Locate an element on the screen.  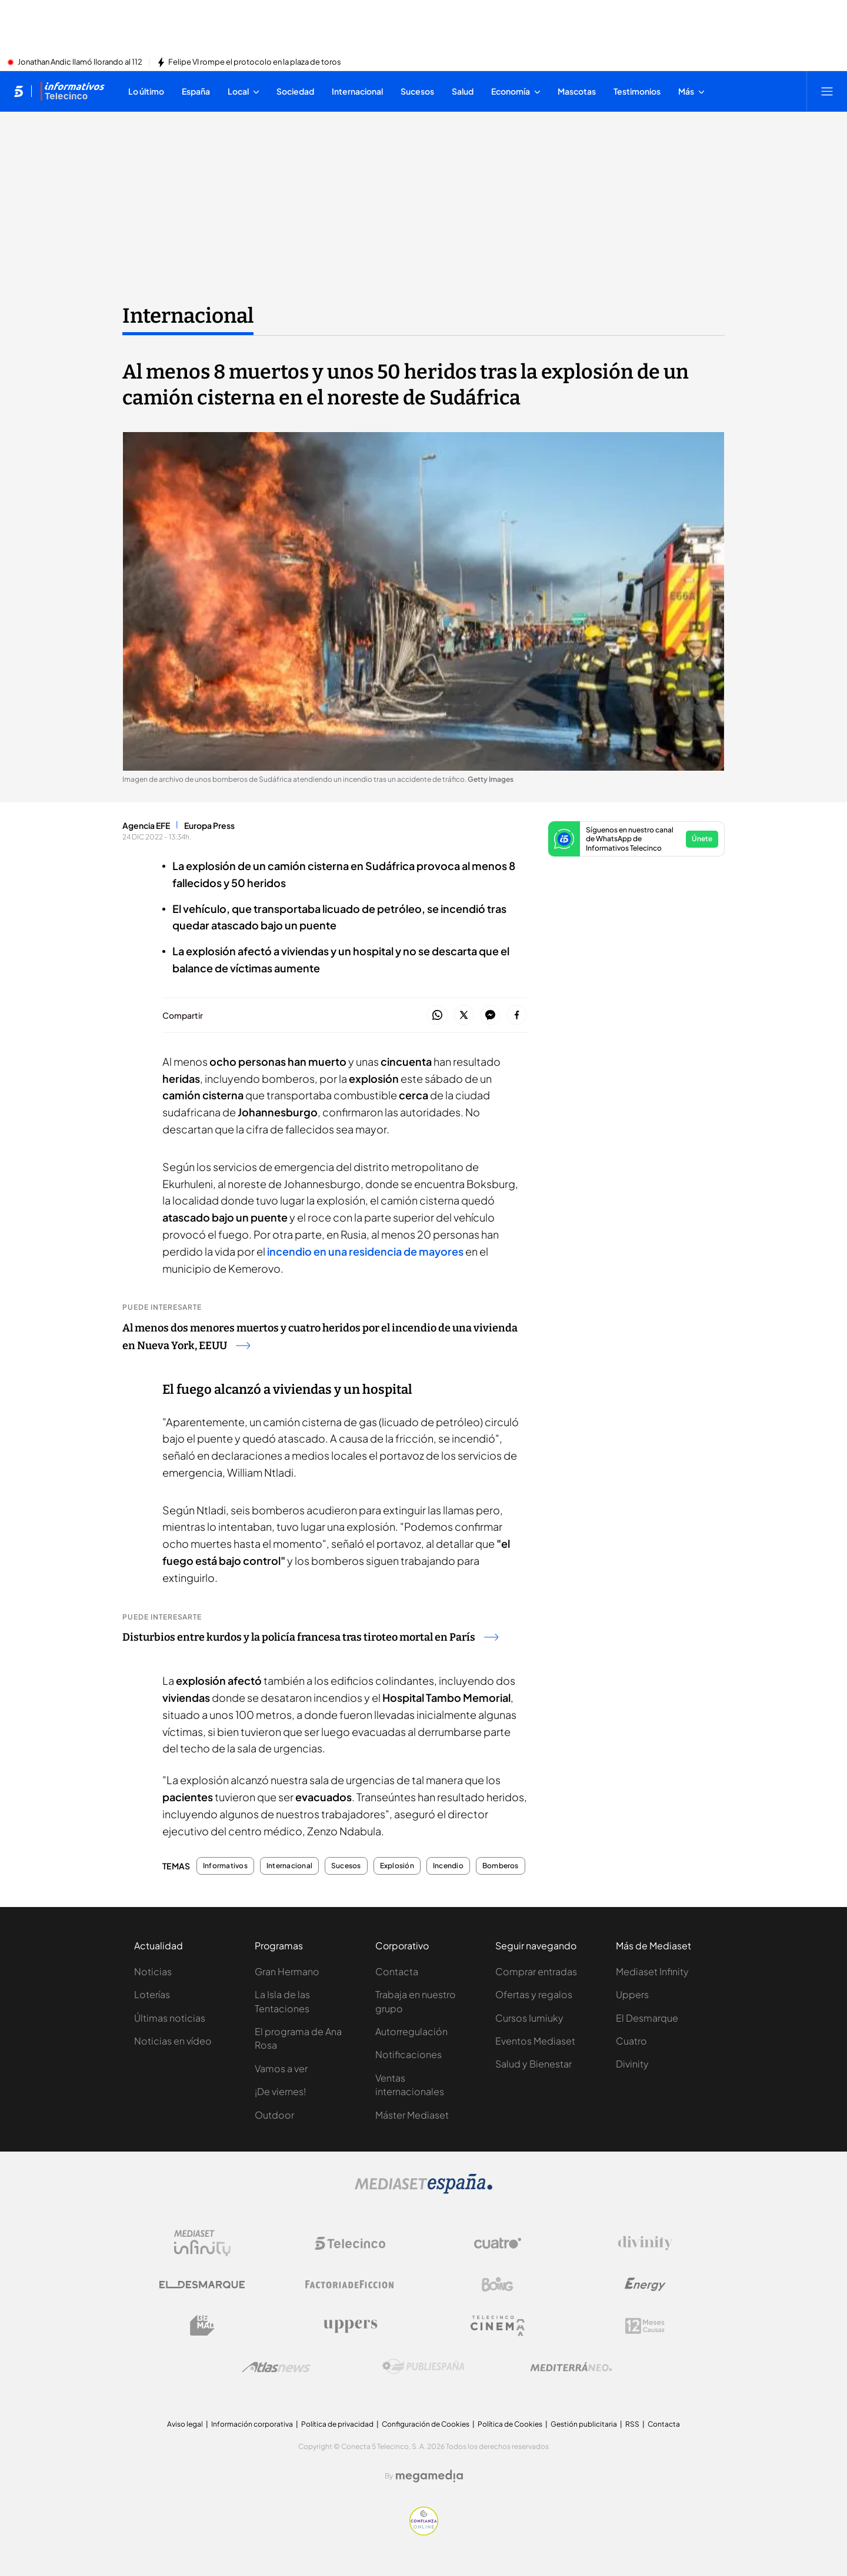
incendio en una residencia de mayores is located at coordinates (365, 1251).